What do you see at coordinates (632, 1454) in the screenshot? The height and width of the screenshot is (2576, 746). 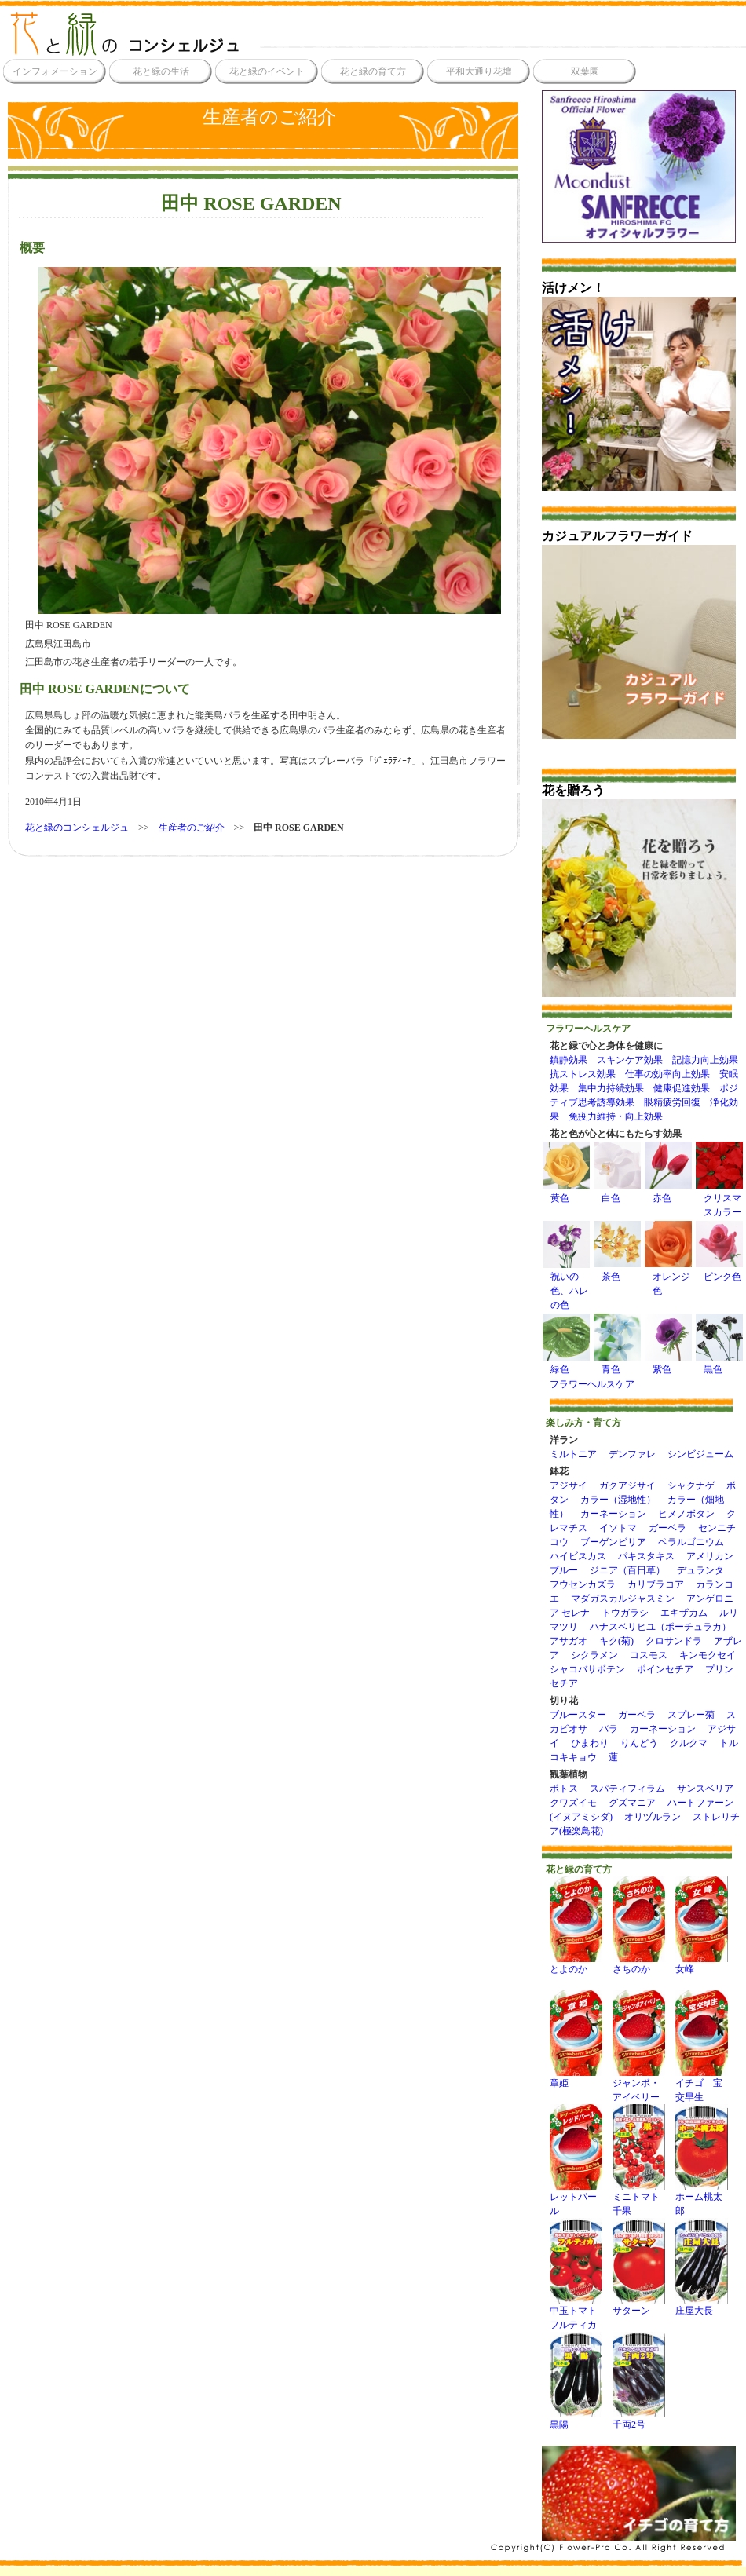 I see `デンファレ` at bounding box center [632, 1454].